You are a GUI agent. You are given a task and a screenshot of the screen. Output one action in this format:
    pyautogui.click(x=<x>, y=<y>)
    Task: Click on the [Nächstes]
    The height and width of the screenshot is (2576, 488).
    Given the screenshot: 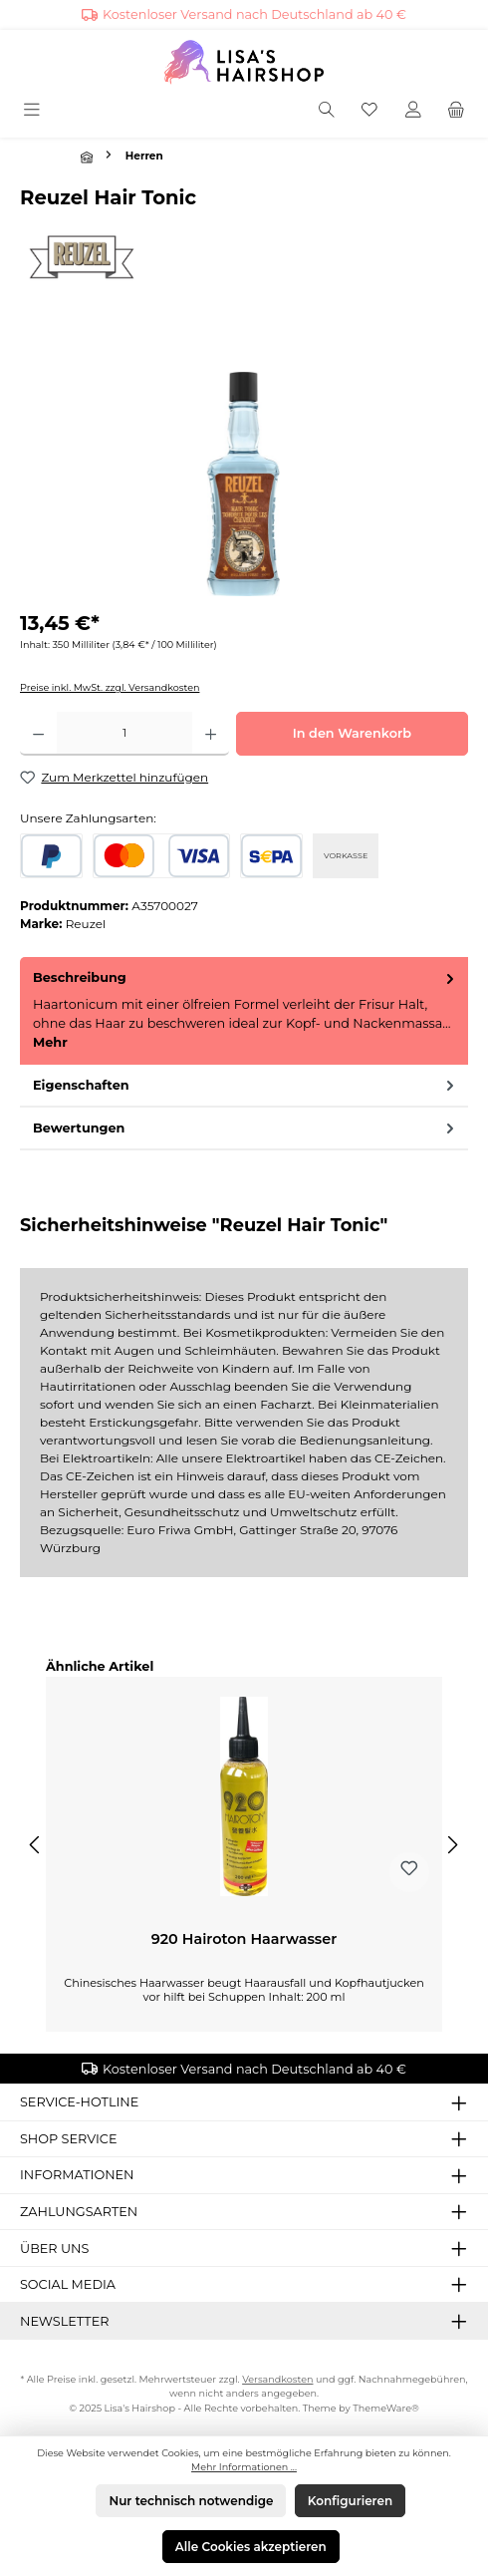 What is the action you would take?
    pyautogui.click(x=452, y=1844)
    